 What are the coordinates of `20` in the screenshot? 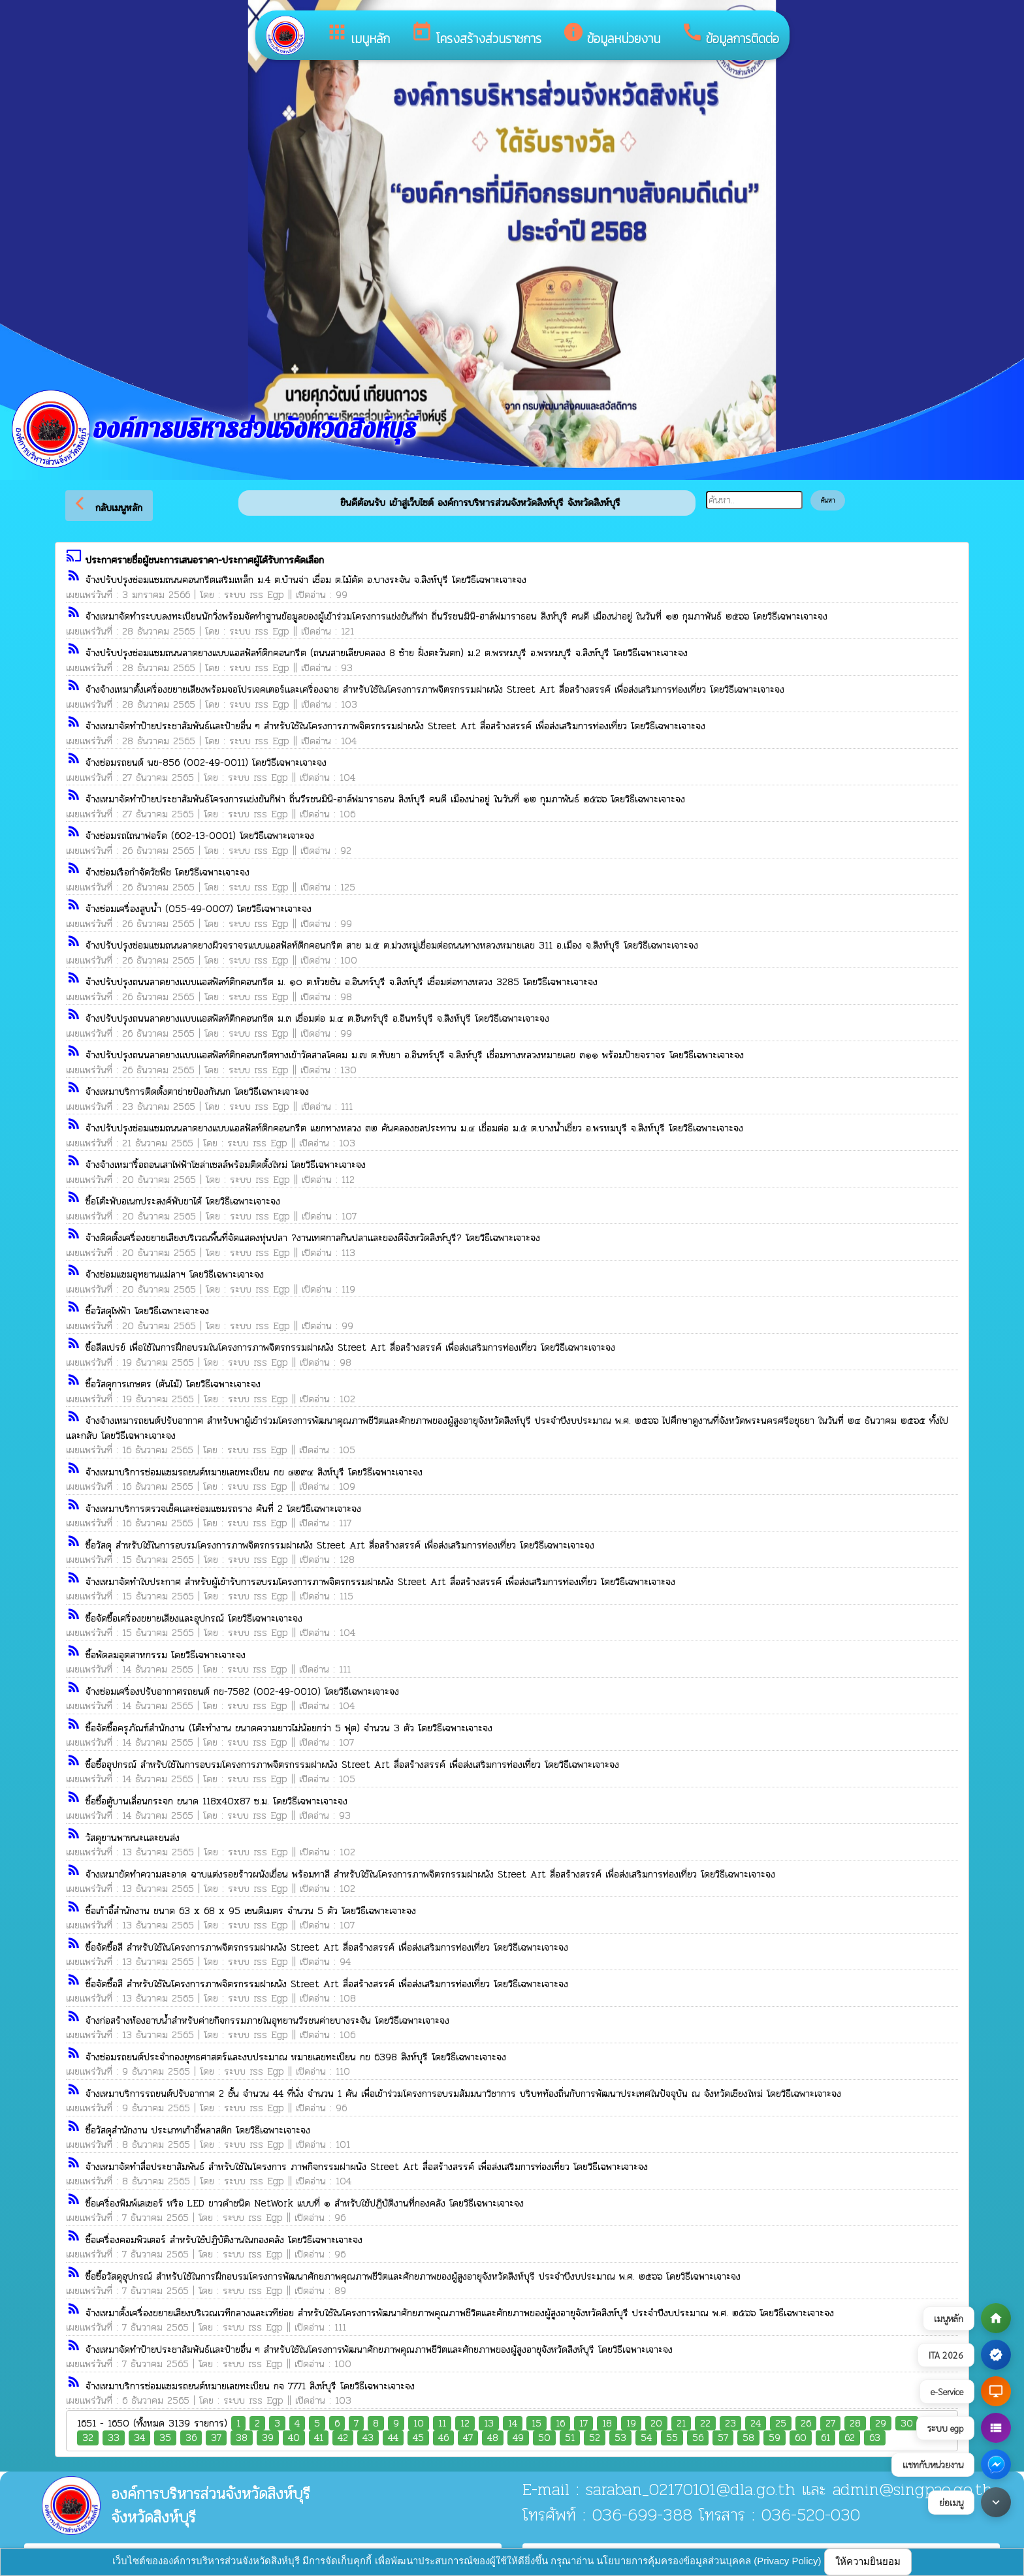 It's located at (656, 2423).